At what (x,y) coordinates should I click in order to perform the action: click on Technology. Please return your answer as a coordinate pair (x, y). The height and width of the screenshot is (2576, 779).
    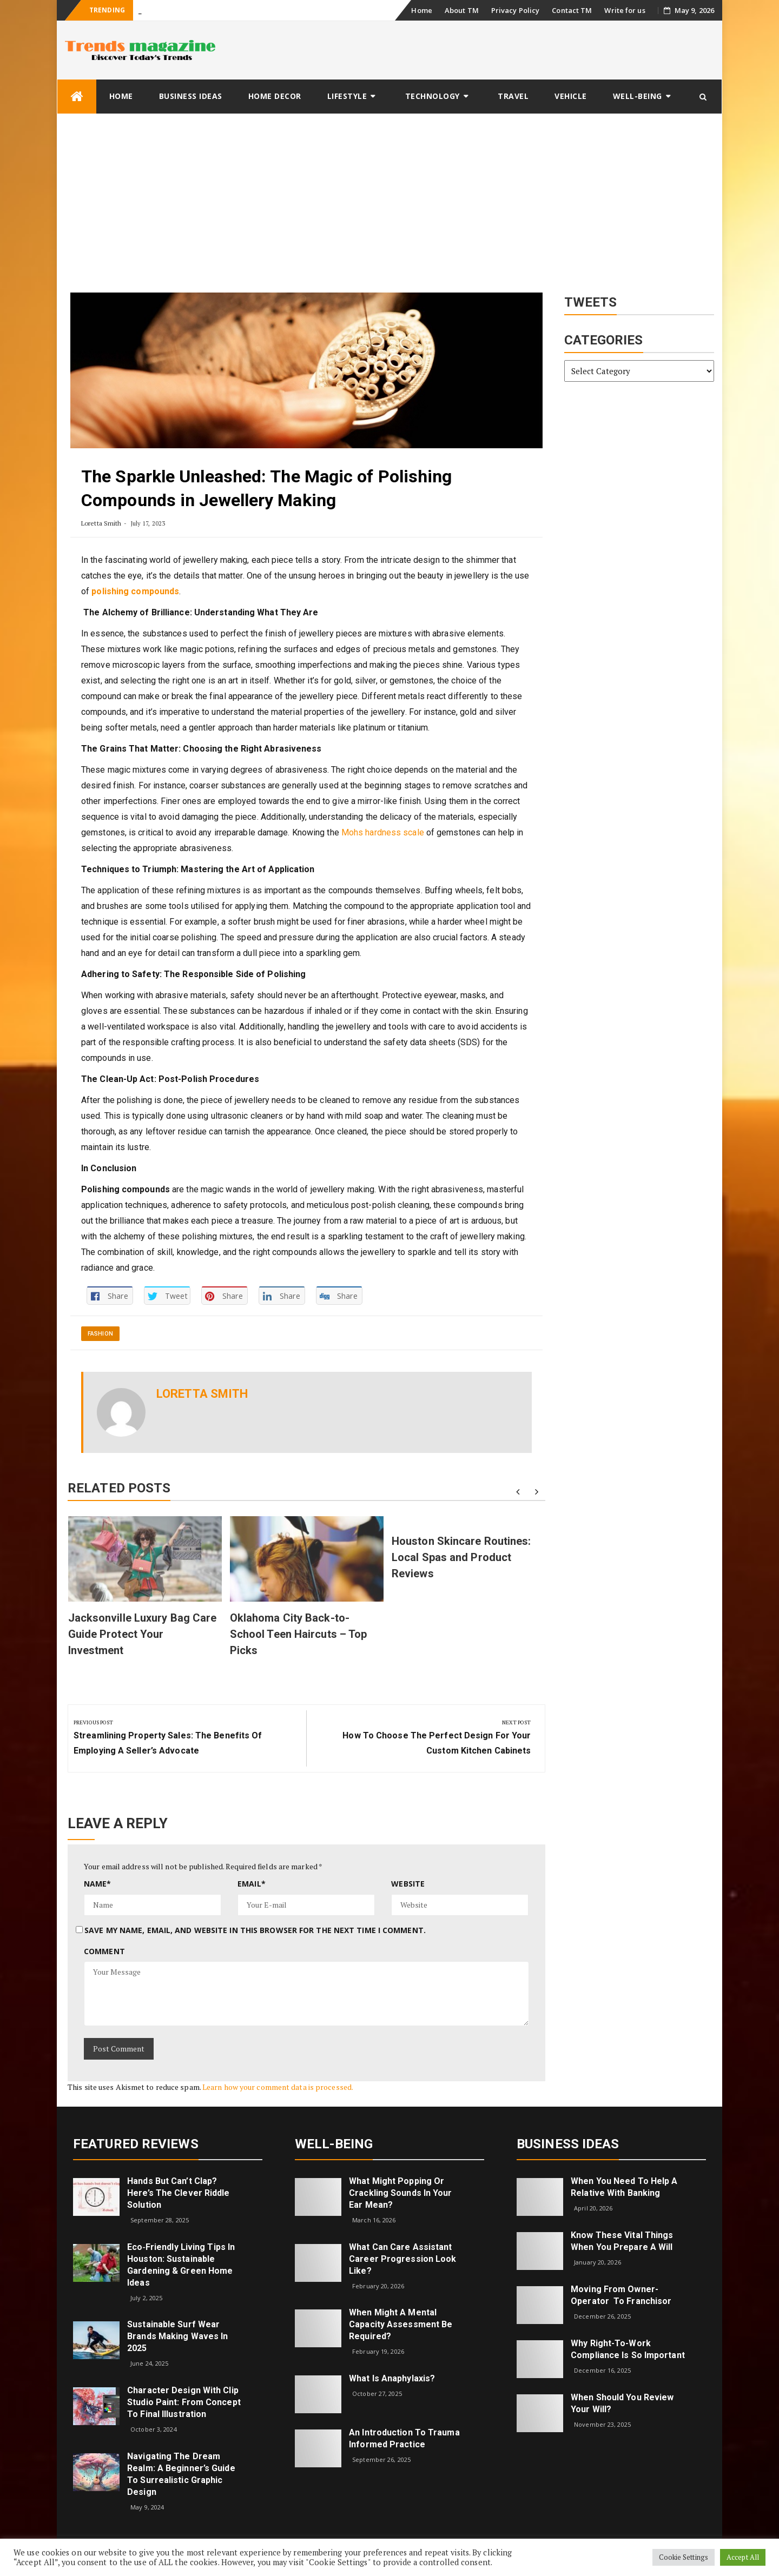
    Looking at the image, I should click on (432, 96).